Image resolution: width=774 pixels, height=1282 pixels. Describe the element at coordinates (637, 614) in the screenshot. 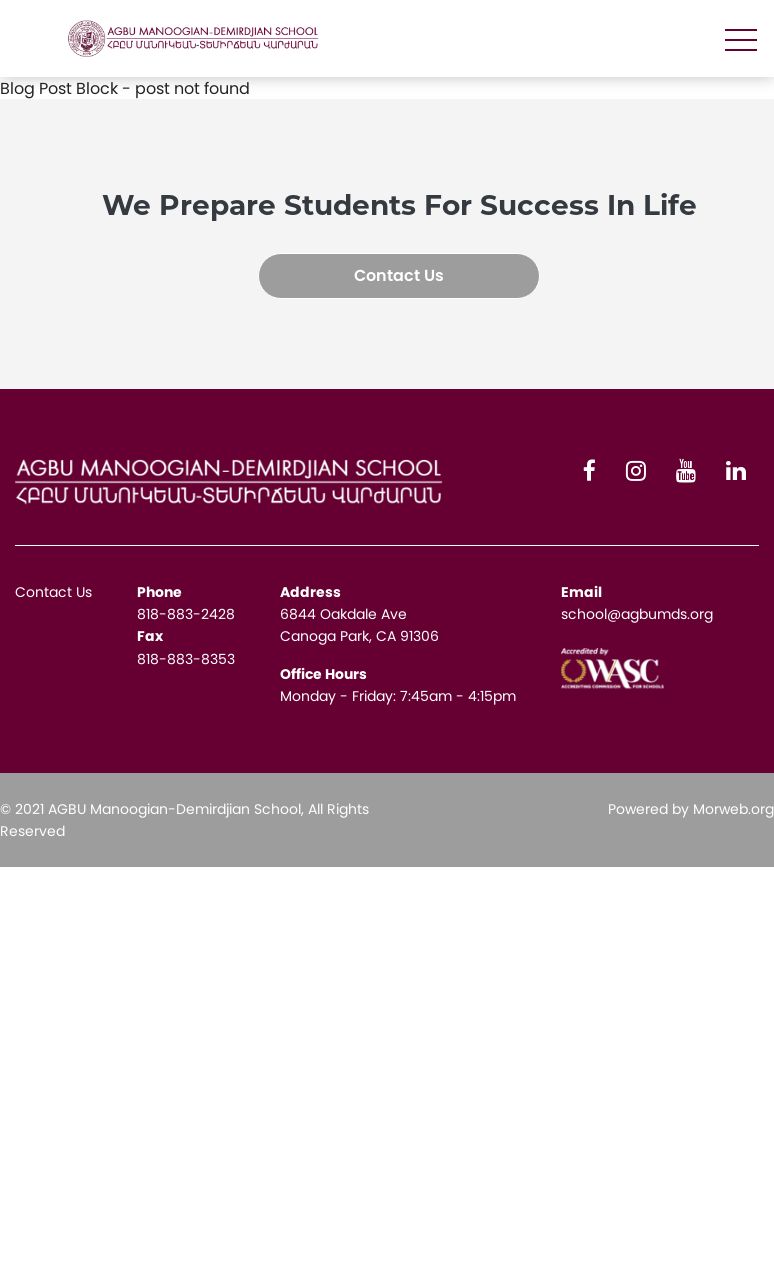

I see `school@agbumds.org` at that location.